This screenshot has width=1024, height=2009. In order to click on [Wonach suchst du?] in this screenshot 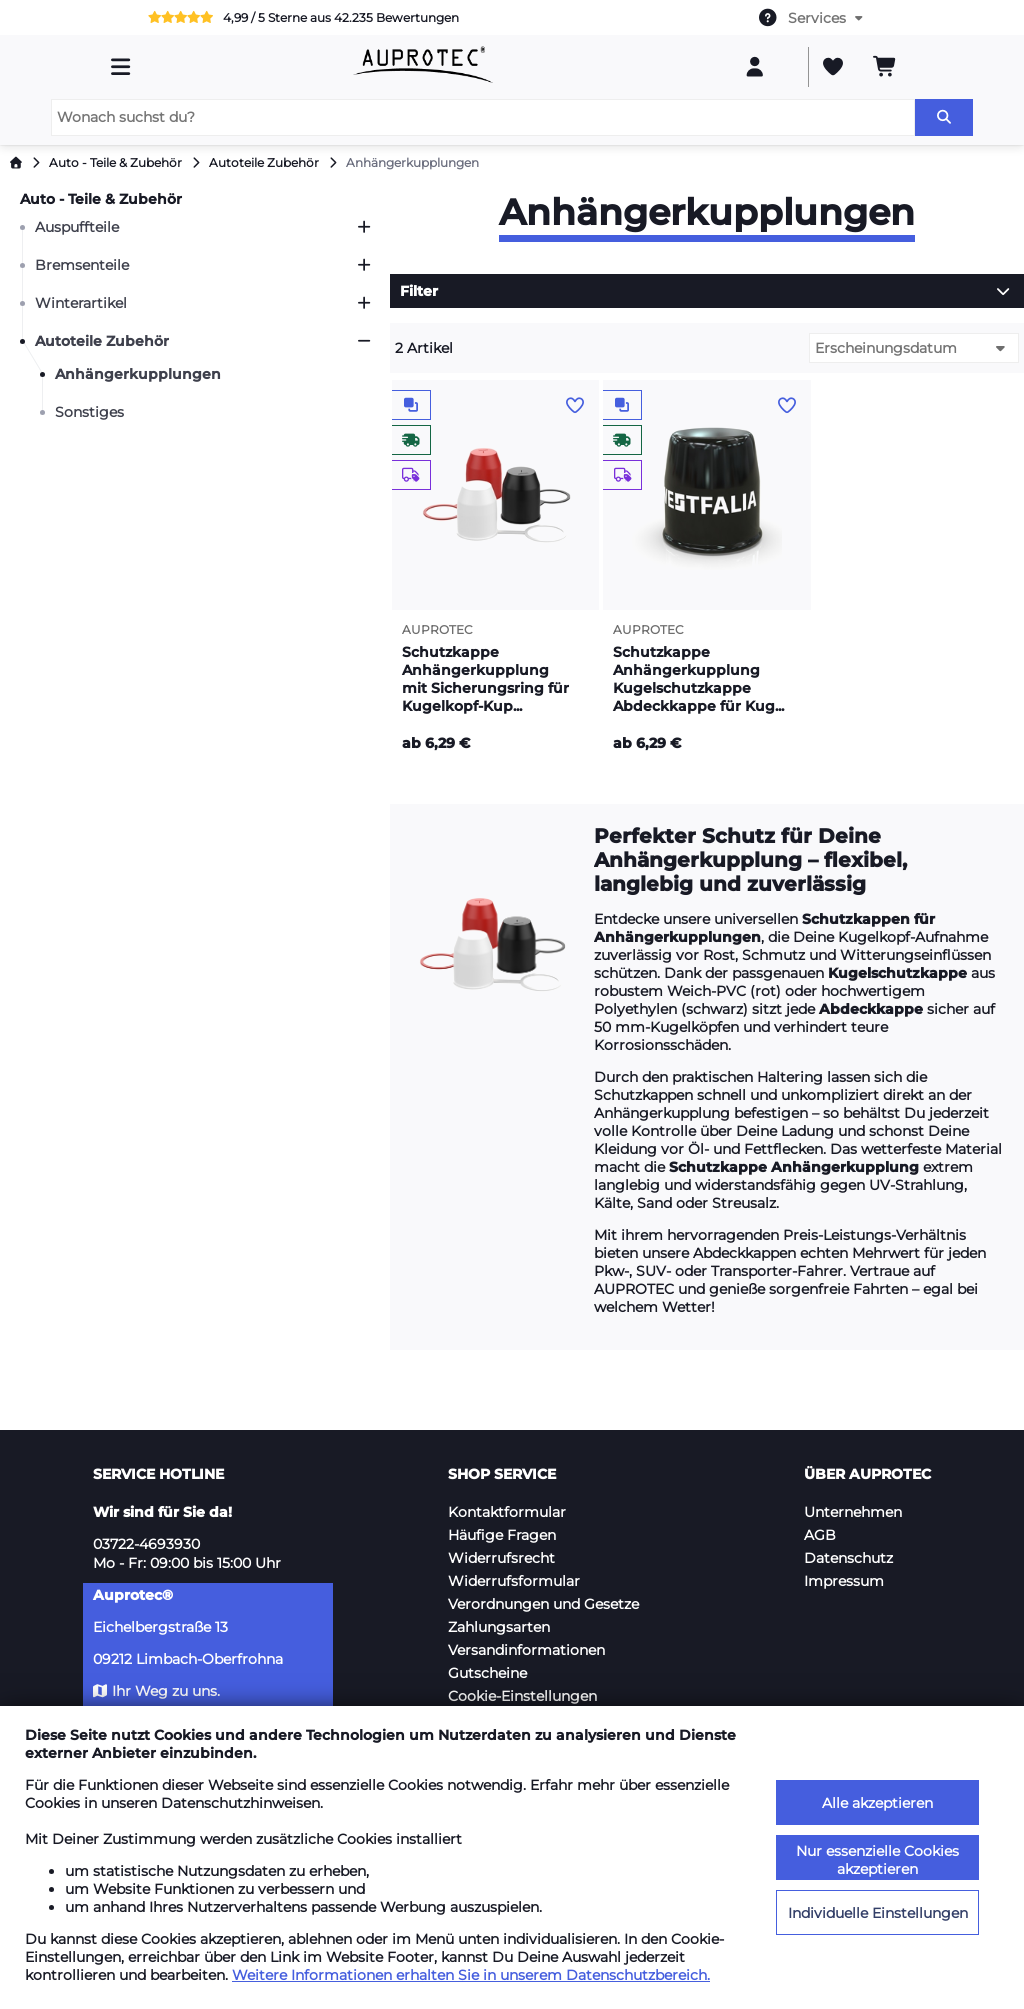, I will do `click(483, 117)`.